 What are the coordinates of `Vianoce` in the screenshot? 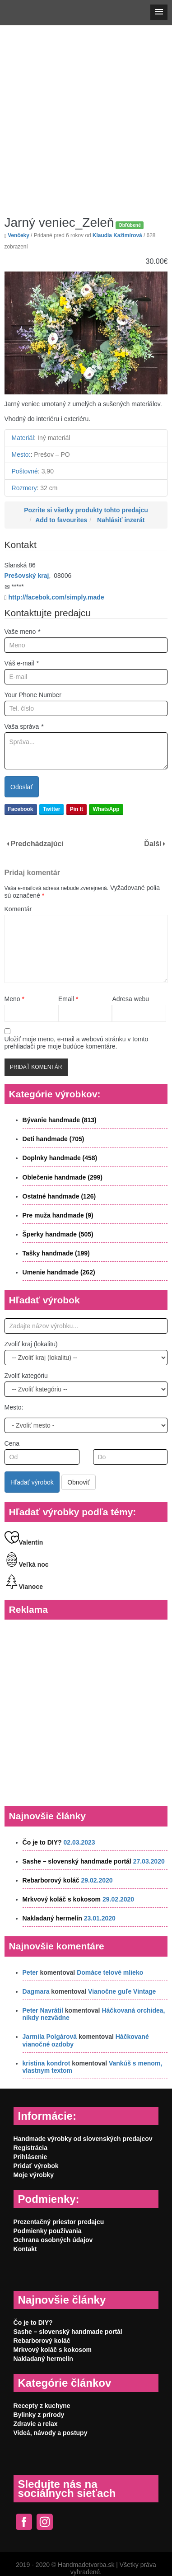 It's located at (24, 1586).